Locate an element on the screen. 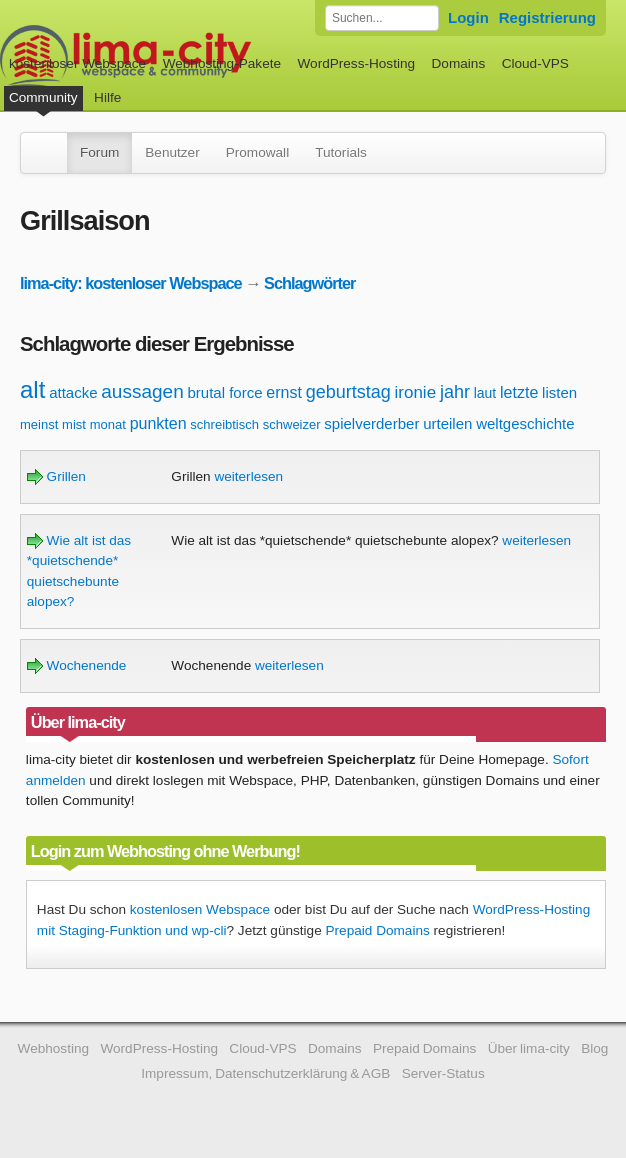 The image size is (626, 1158). Über lima-city is located at coordinates (529, 1048).